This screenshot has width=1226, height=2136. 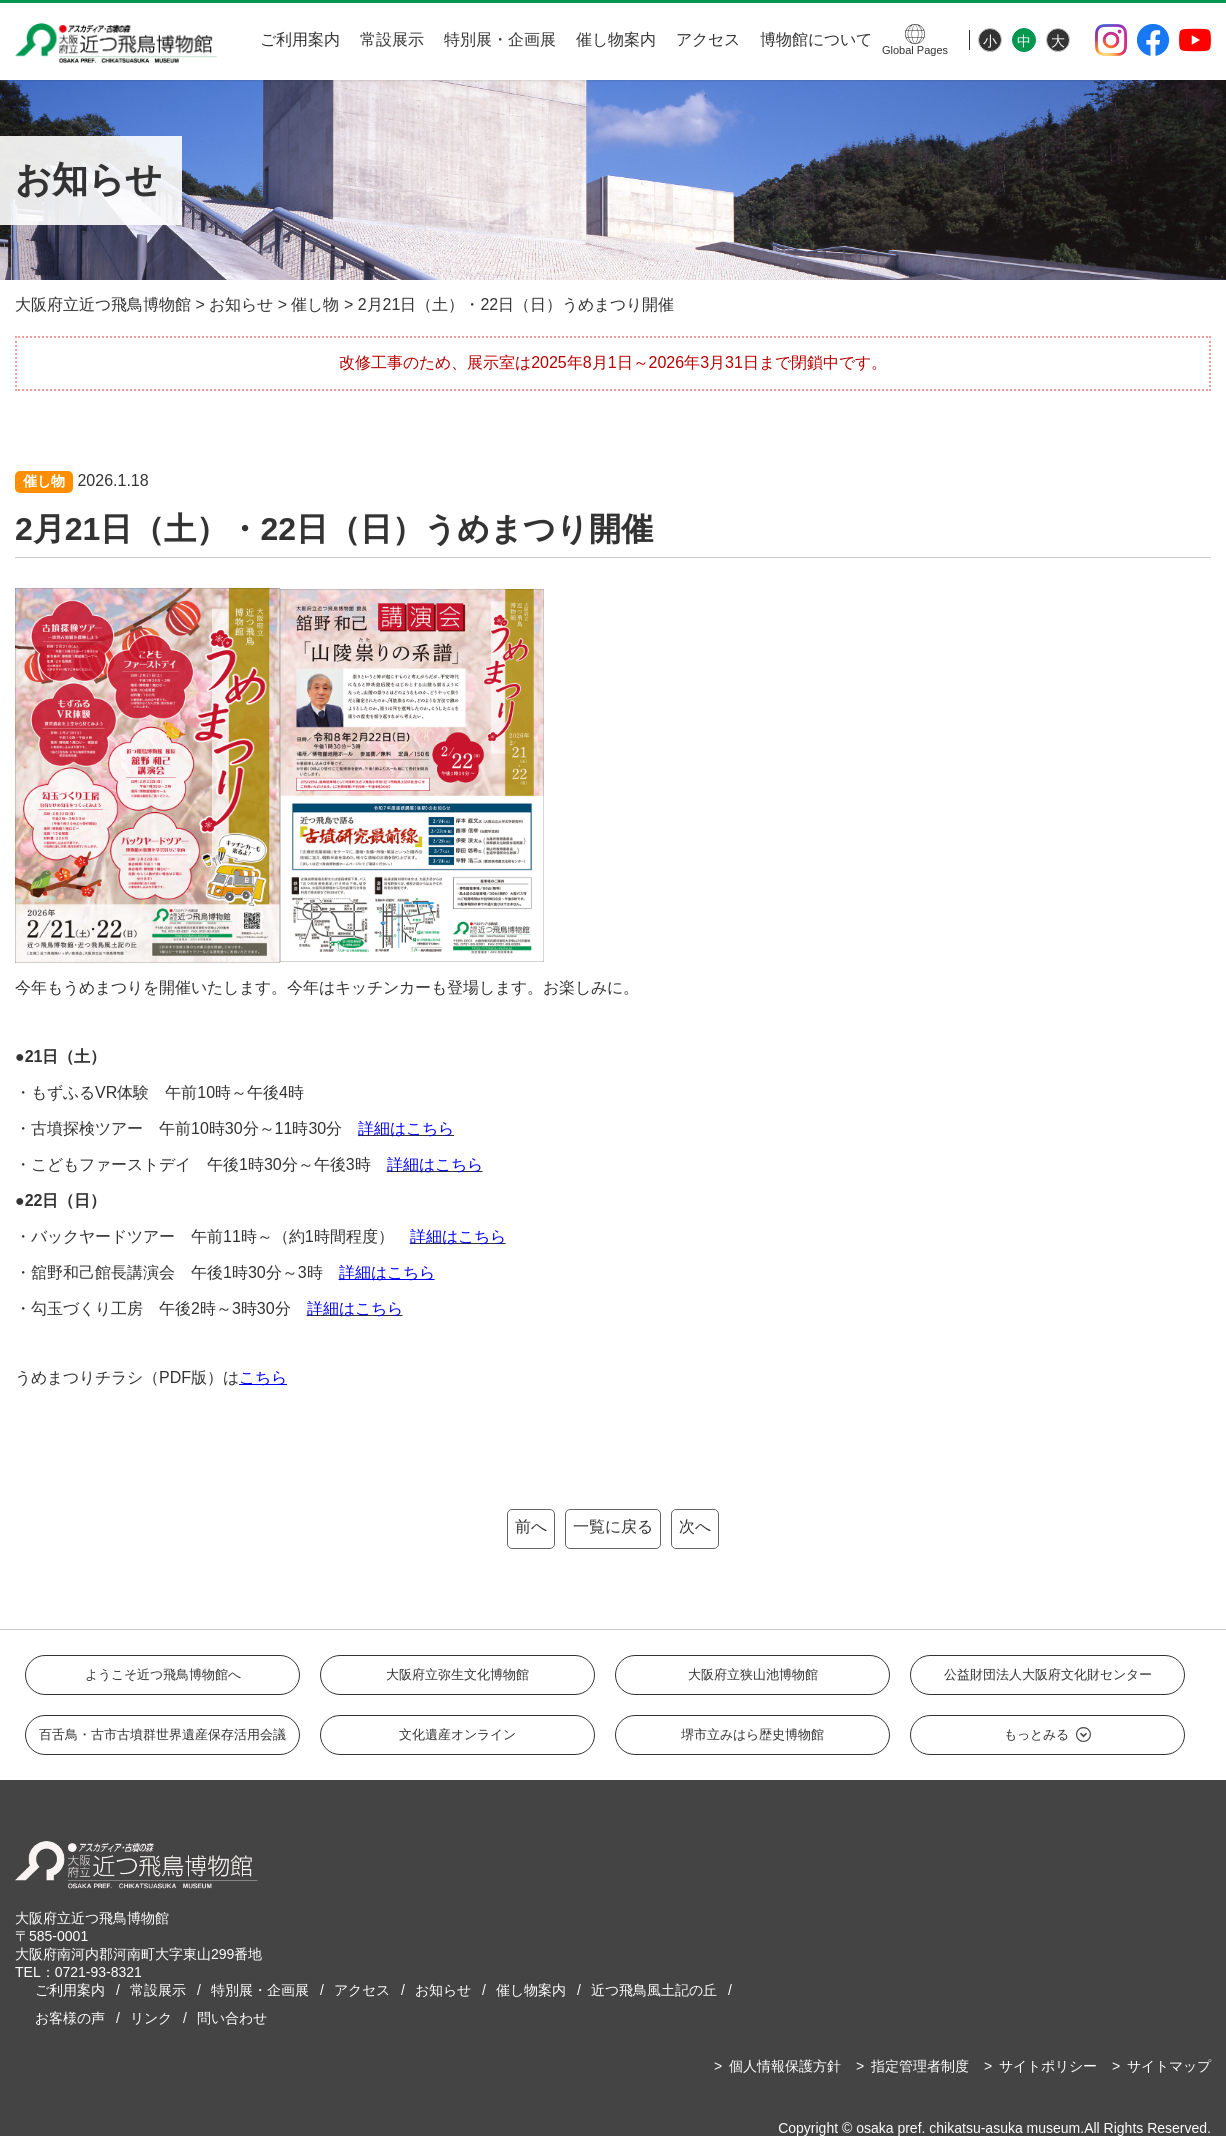 What do you see at coordinates (392, 39) in the screenshot?
I see `常設展示` at bounding box center [392, 39].